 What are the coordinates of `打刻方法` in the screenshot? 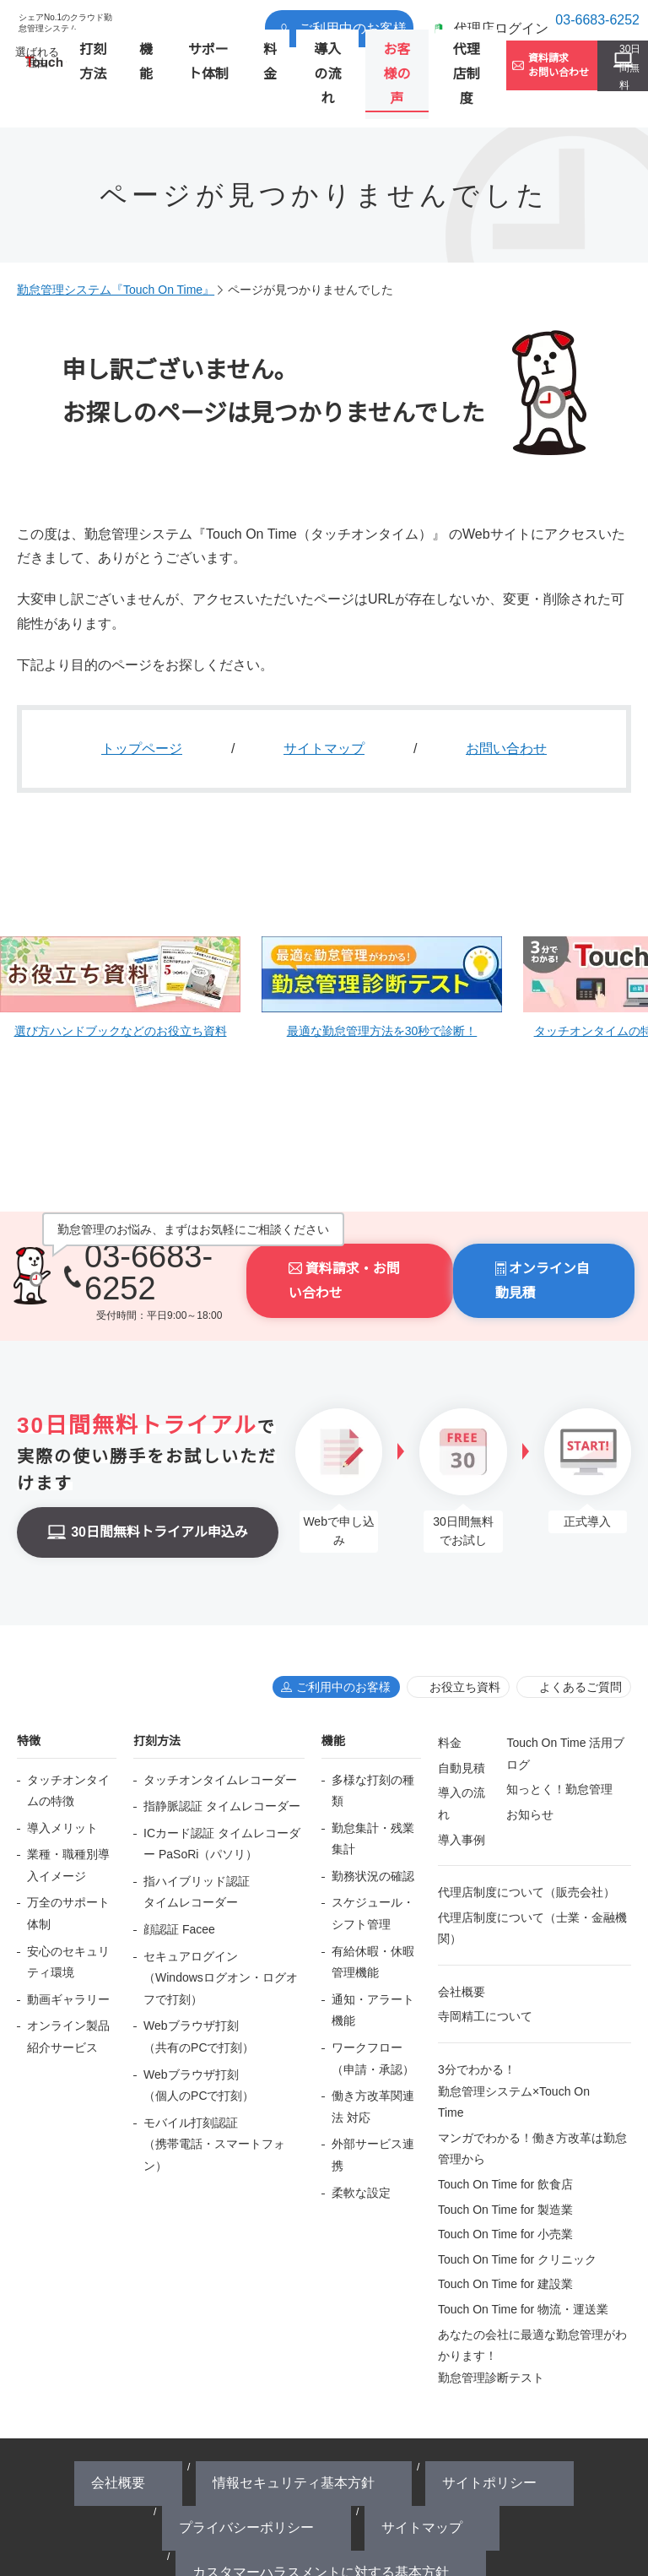 It's located at (101, 65).